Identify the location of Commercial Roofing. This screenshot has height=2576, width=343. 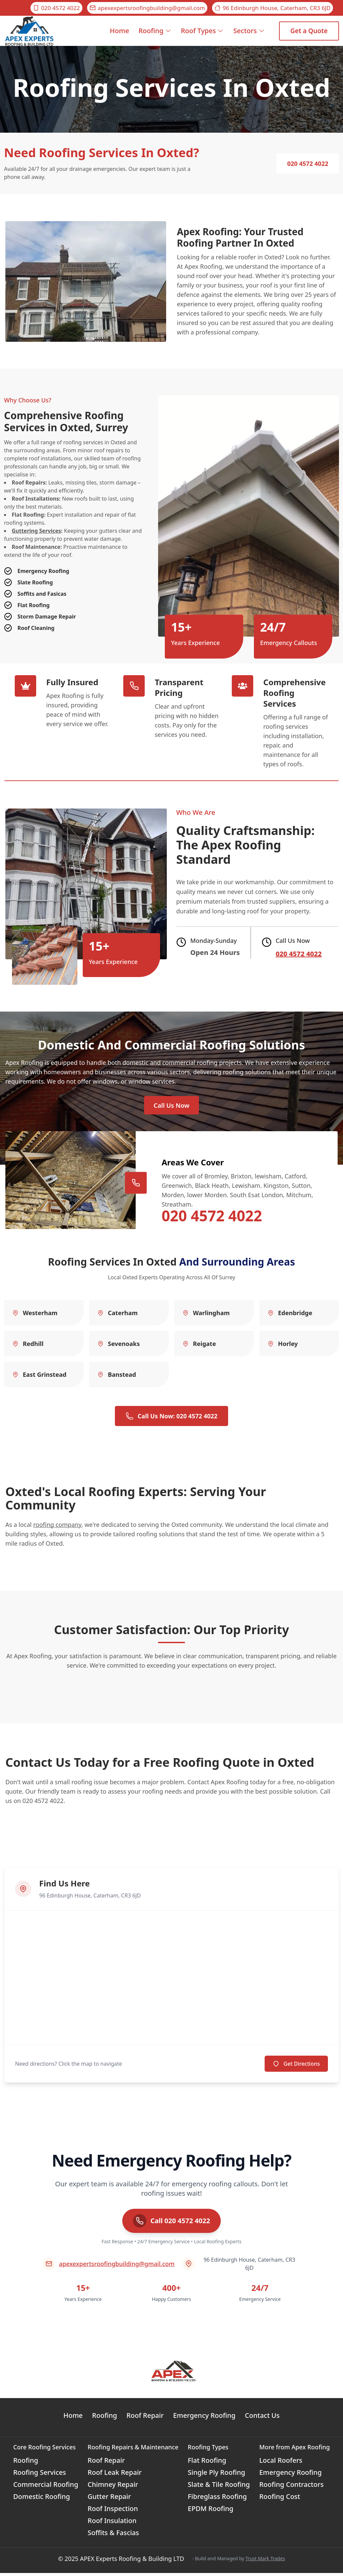
(45, 2487).